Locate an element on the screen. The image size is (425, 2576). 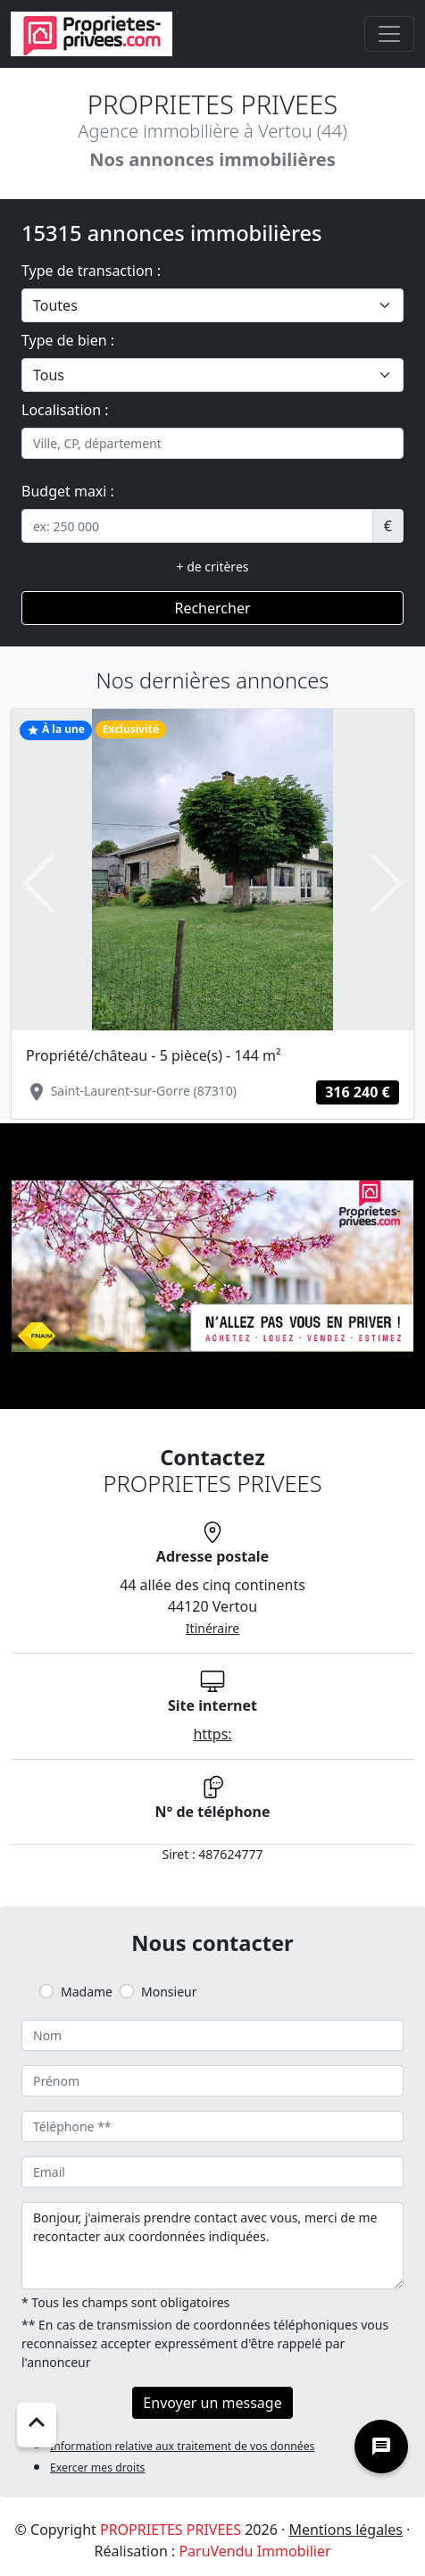
Budget maxi : is located at coordinates (67, 491).